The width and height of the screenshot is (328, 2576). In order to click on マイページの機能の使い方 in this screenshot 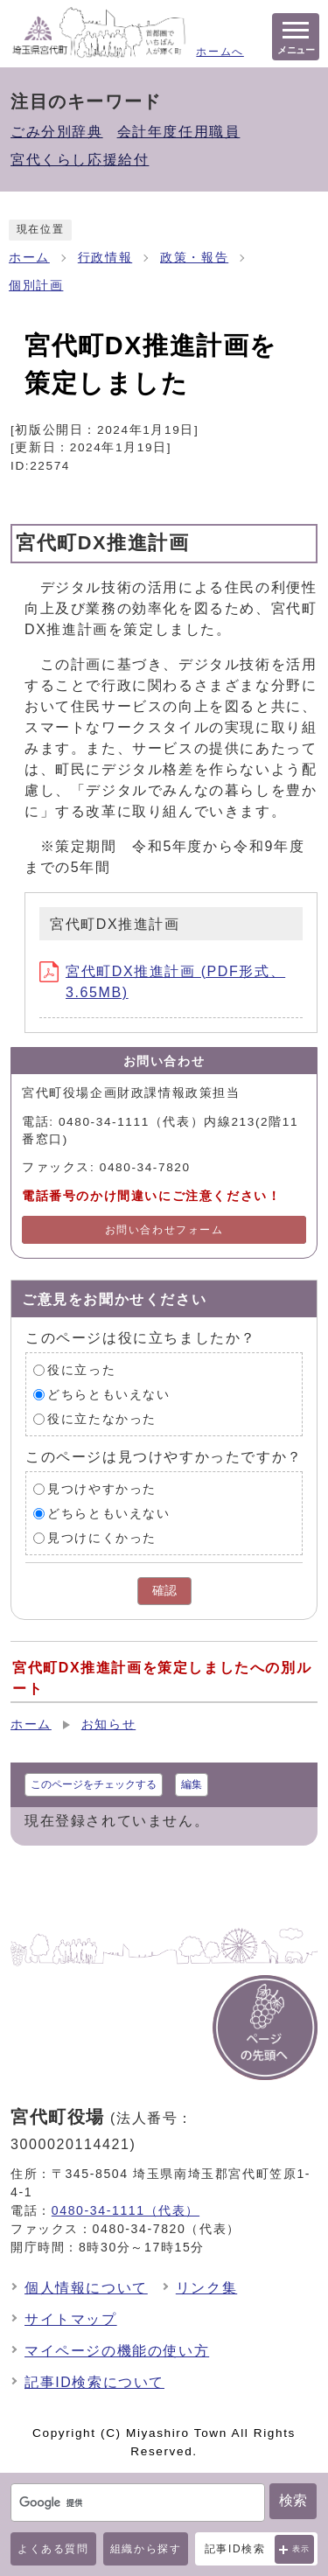, I will do `click(116, 2350)`.